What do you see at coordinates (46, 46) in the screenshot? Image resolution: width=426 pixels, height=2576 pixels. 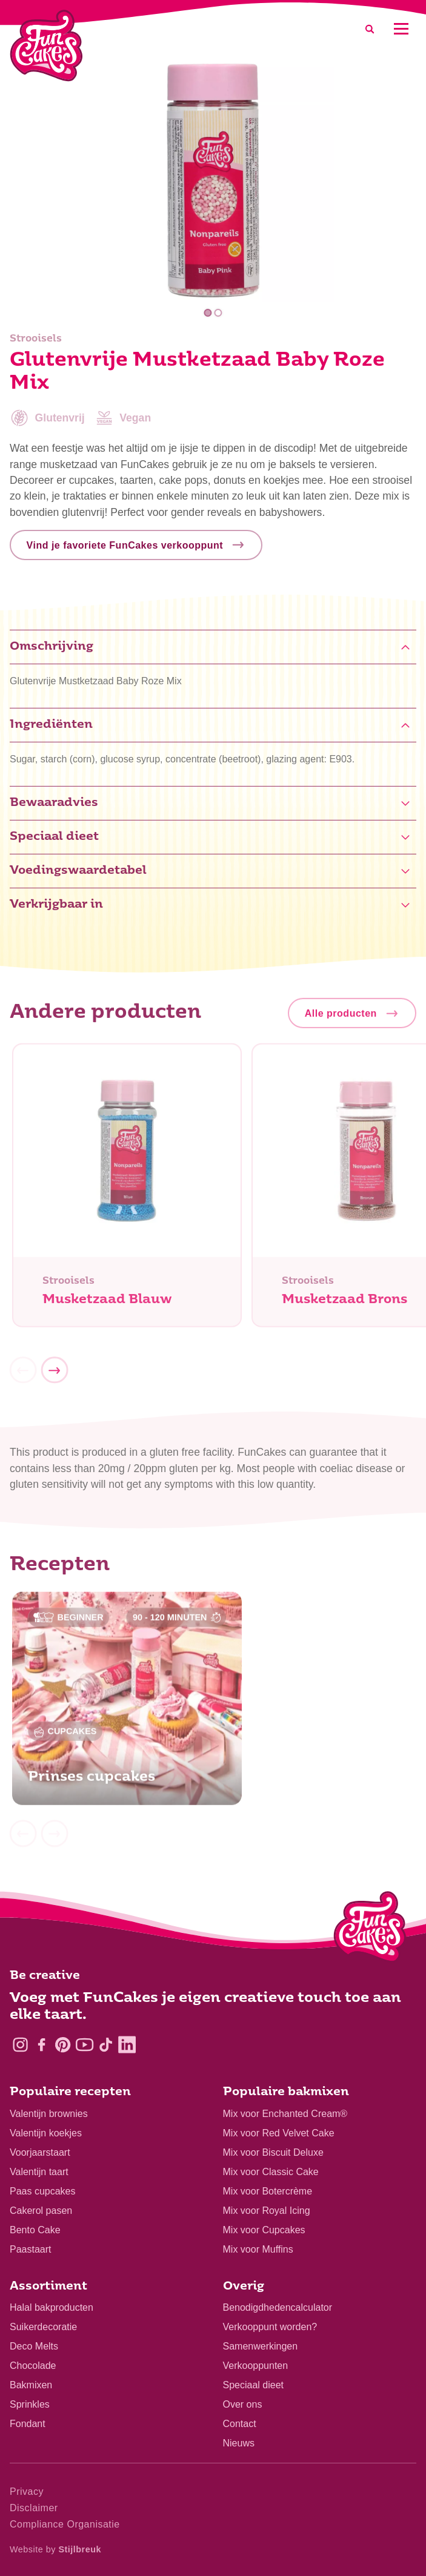 I see `[FunCakes]` at bounding box center [46, 46].